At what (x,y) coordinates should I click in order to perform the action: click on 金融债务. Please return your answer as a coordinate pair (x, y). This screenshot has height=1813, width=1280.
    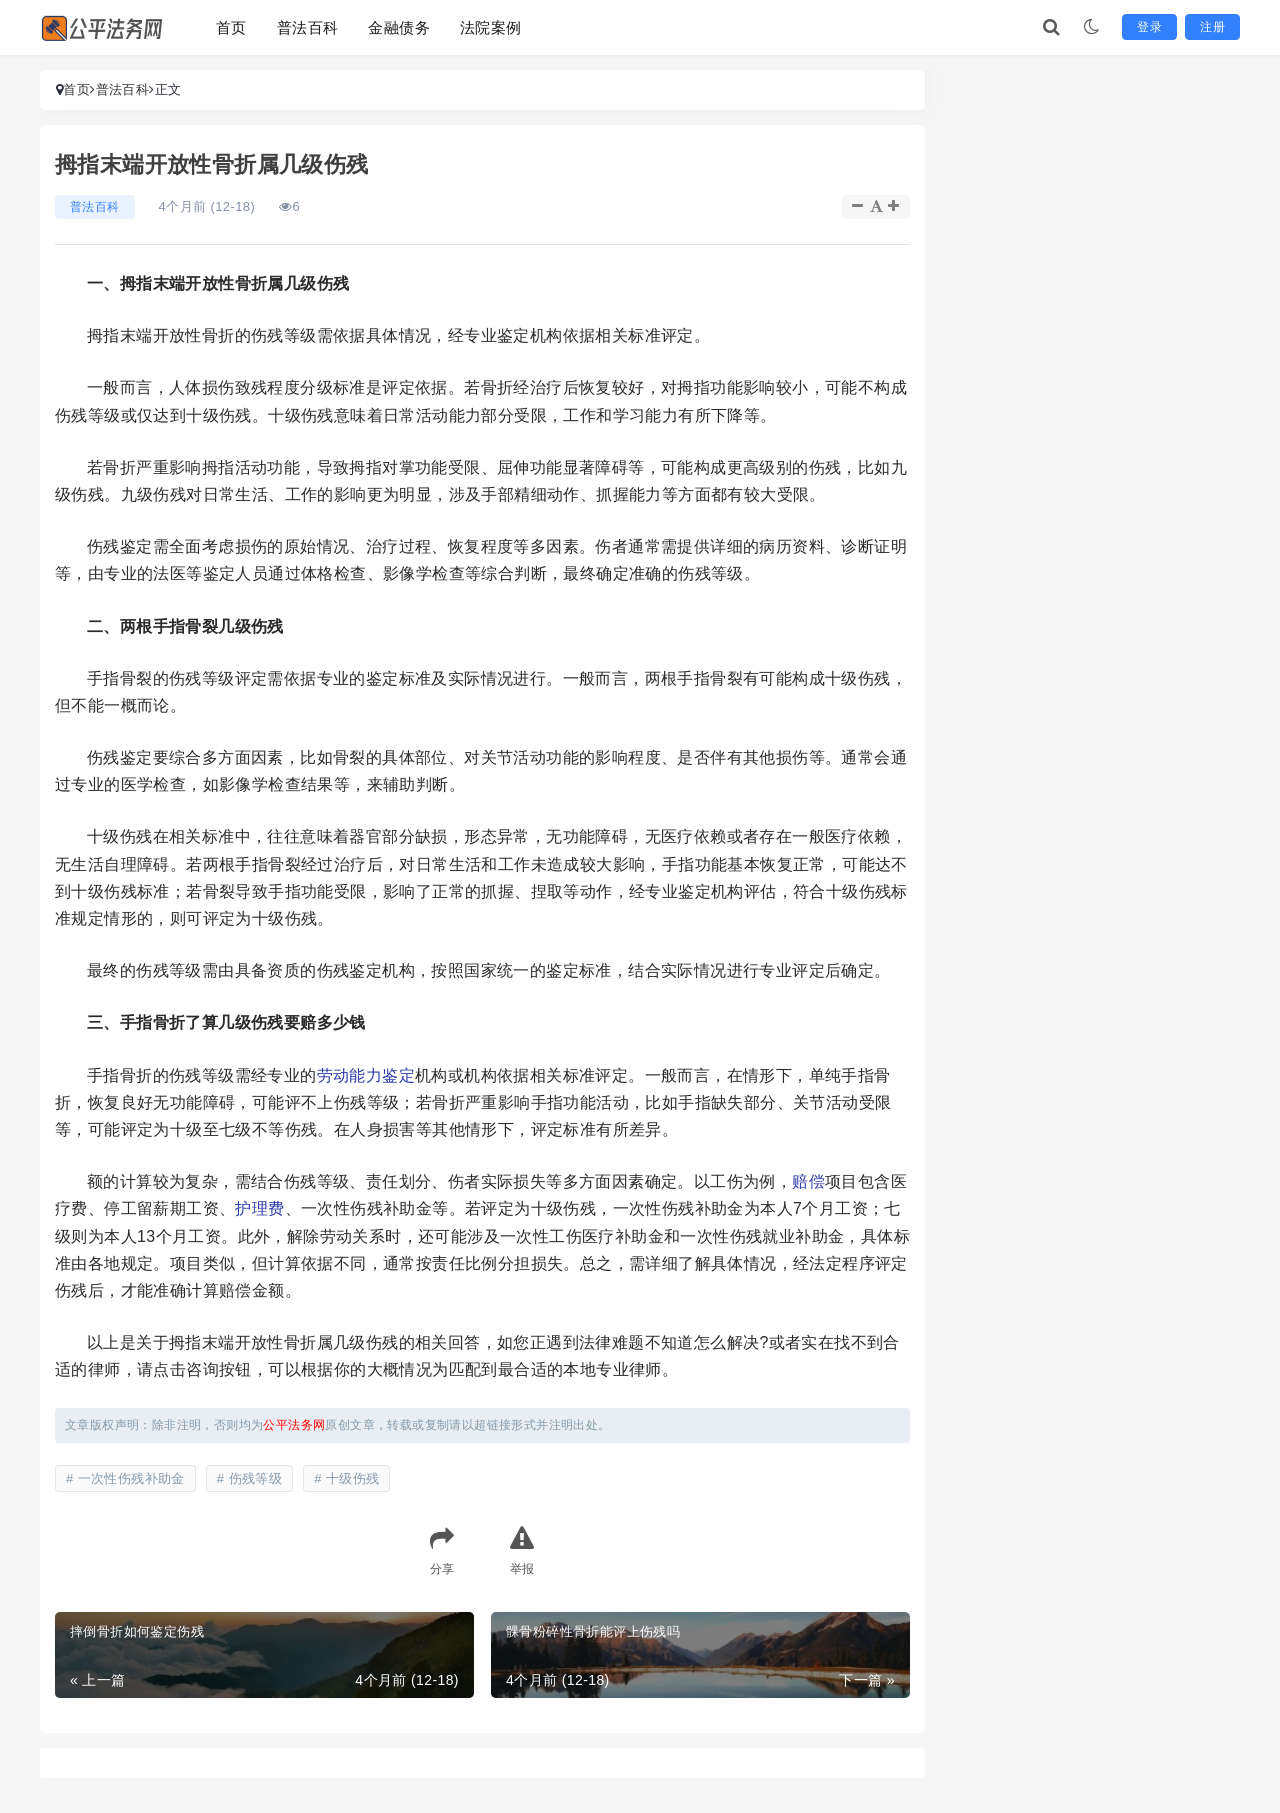
    Looking at the image, I should click on (399, 27).